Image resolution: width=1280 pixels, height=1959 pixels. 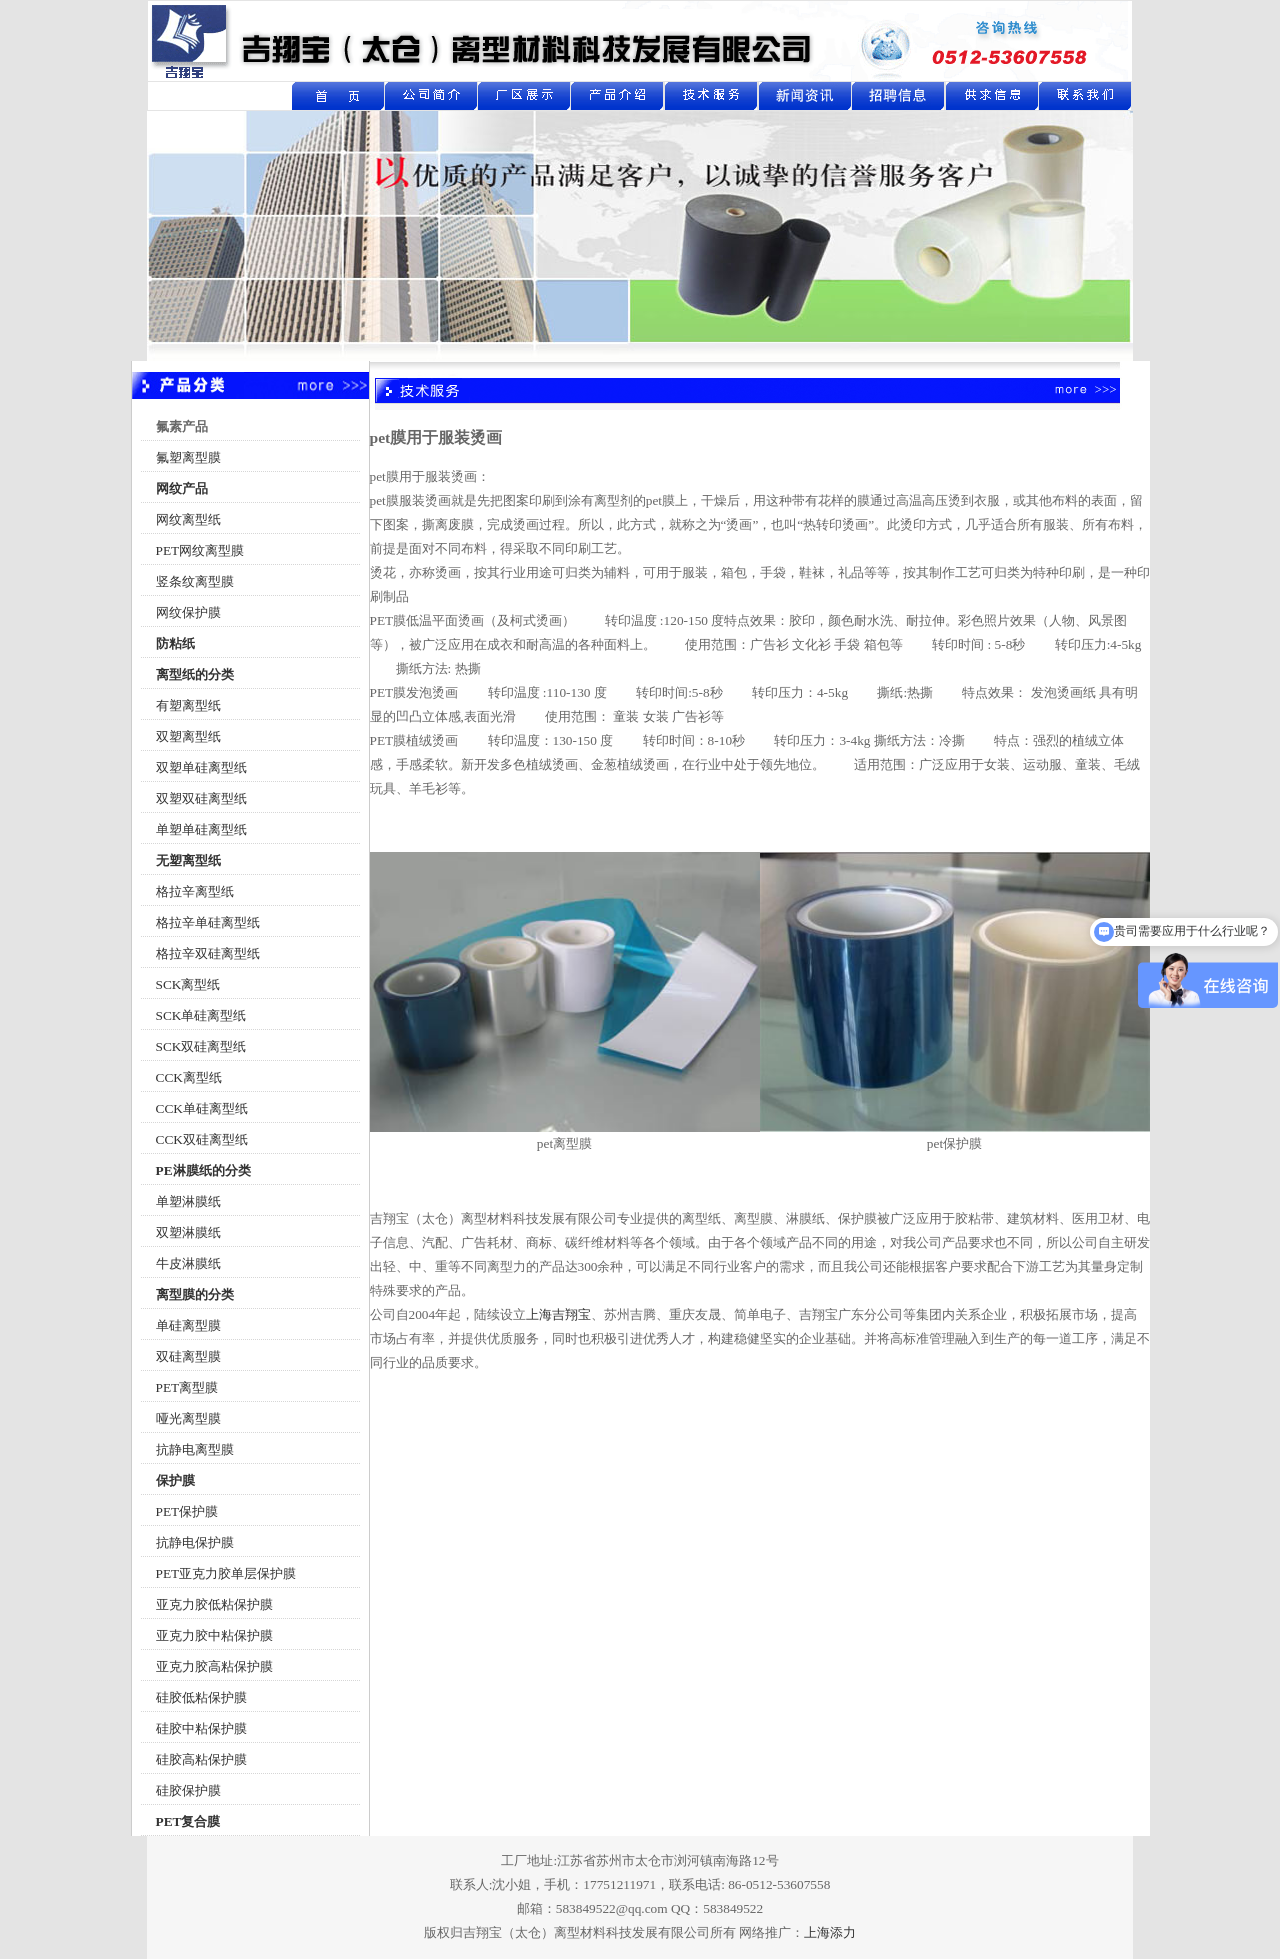 What do you see at coordinates (188, 519) in the screenshot?
I see `网纹离型纸` at bounding box center [188, 519].